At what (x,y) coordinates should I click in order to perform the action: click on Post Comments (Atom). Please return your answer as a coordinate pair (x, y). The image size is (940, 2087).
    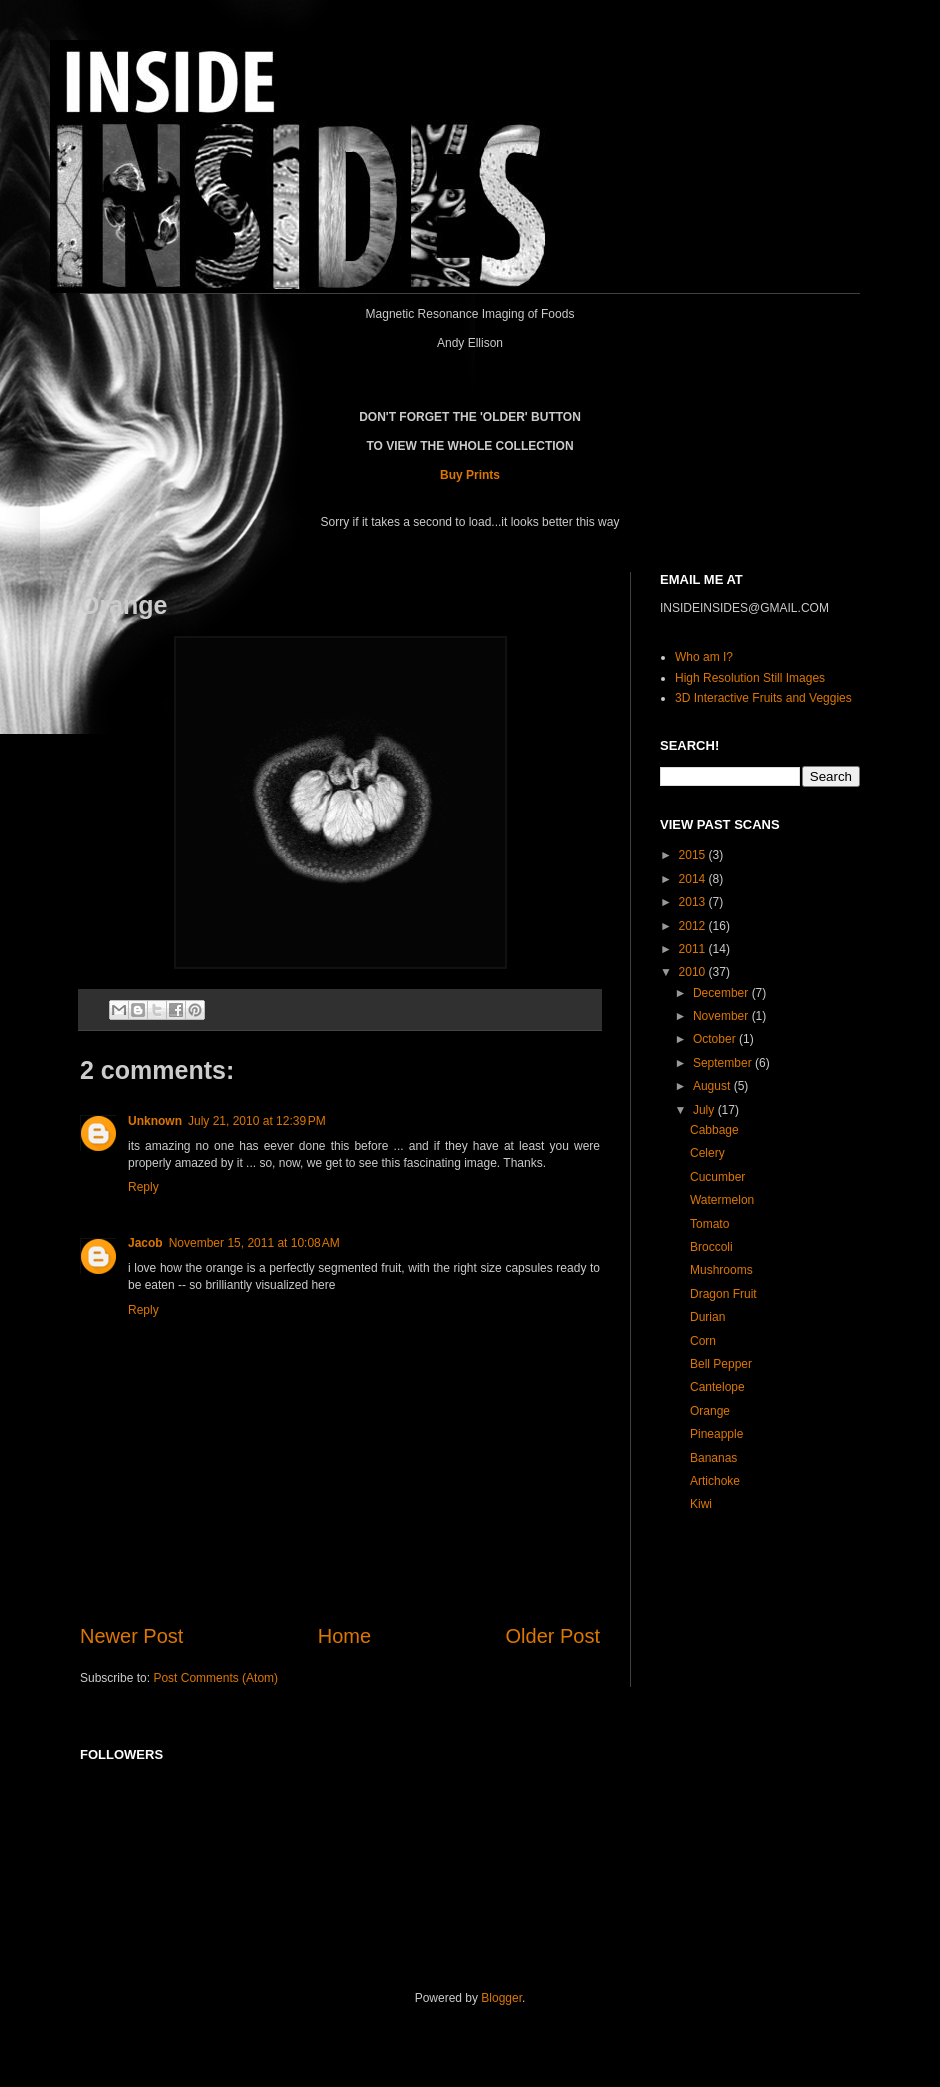
    Looking at the image, I should click on (215, 1678).